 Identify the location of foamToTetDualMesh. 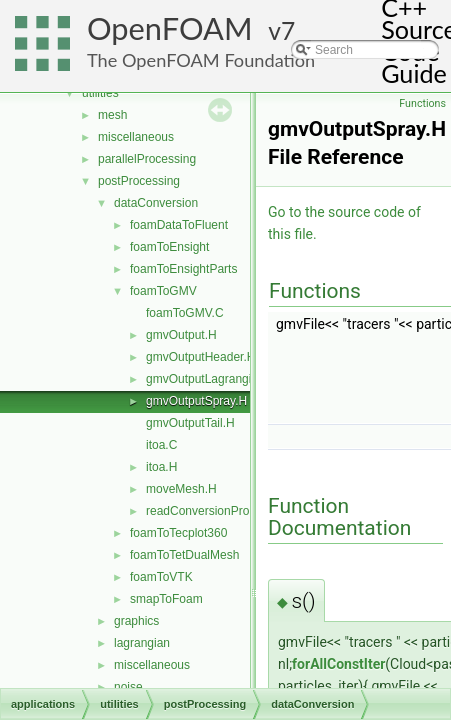
(184, 555).